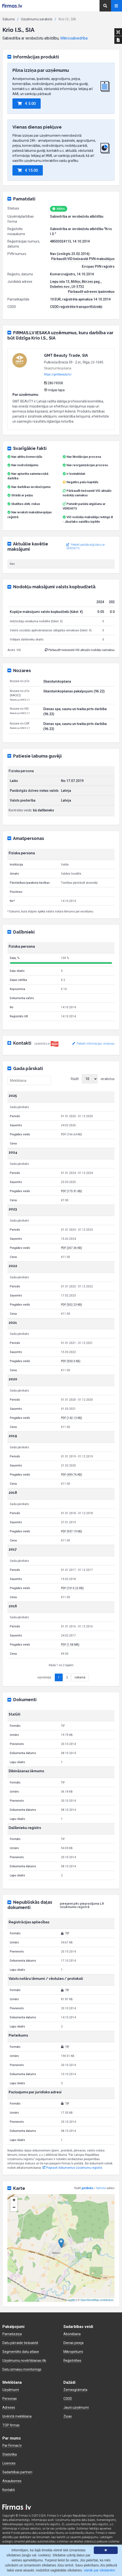 This screenshot has width=122, height=2576. Describe the element at coordinates (44, 1677) in the screenshot. I see `iepriekšējā` at that location.